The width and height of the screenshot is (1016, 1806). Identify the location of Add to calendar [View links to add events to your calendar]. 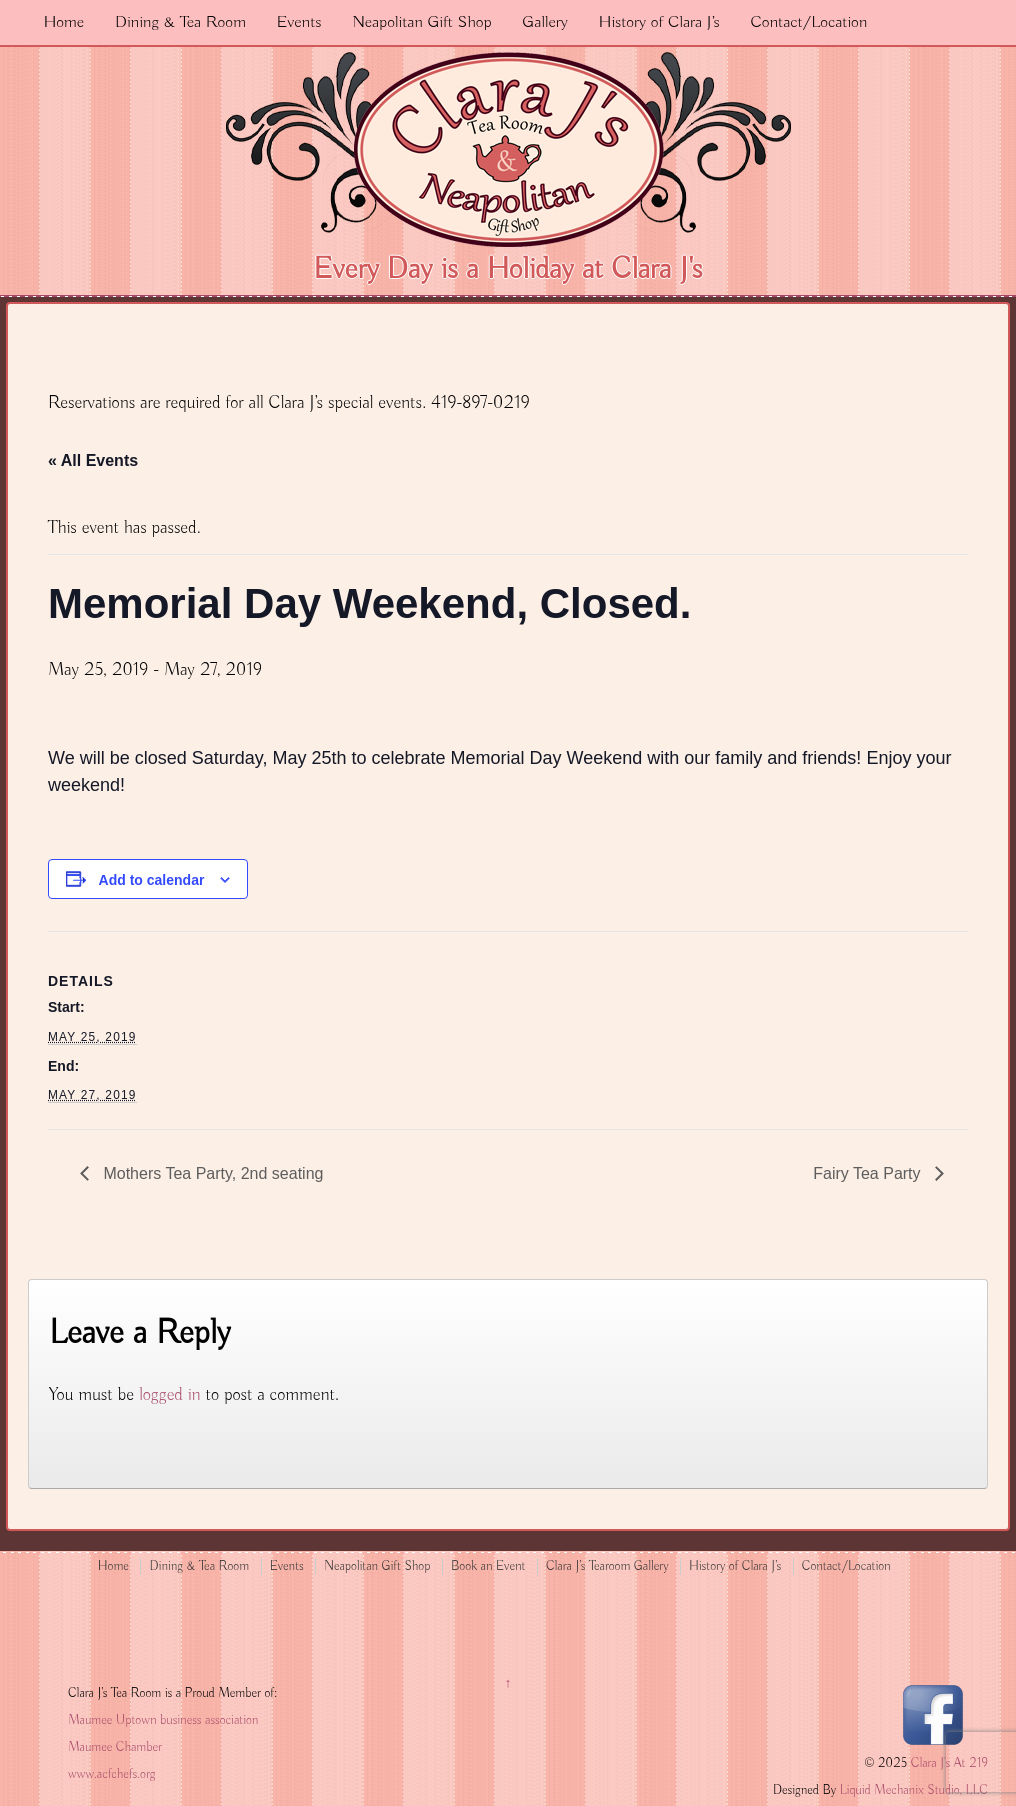
(152, 880).